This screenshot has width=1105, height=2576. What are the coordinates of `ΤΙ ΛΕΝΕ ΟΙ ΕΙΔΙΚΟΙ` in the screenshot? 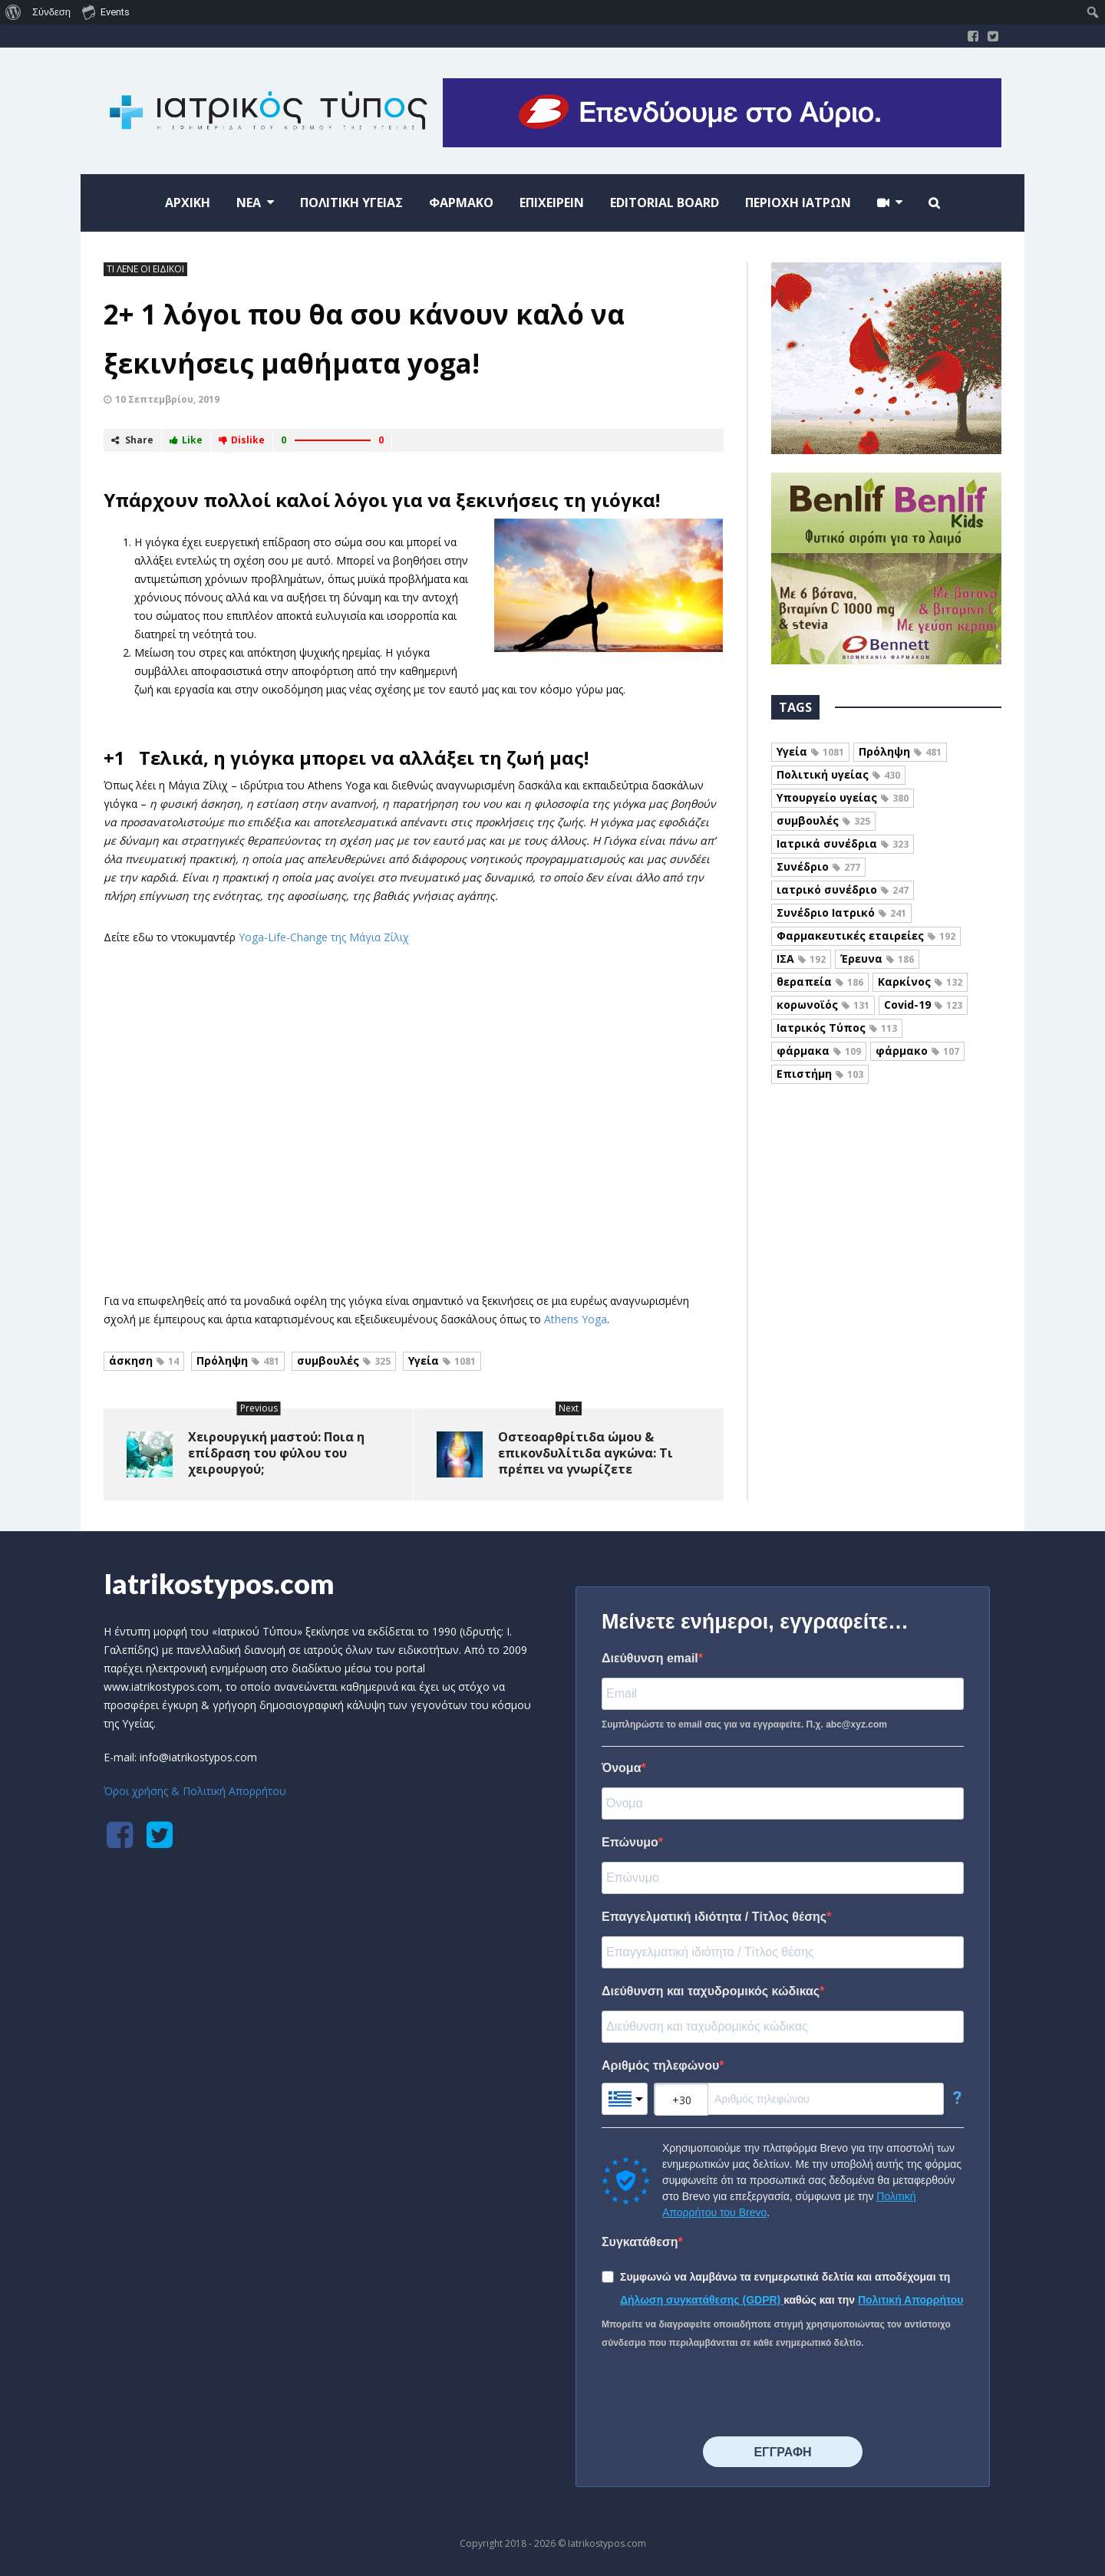 It's located at (145, 268).